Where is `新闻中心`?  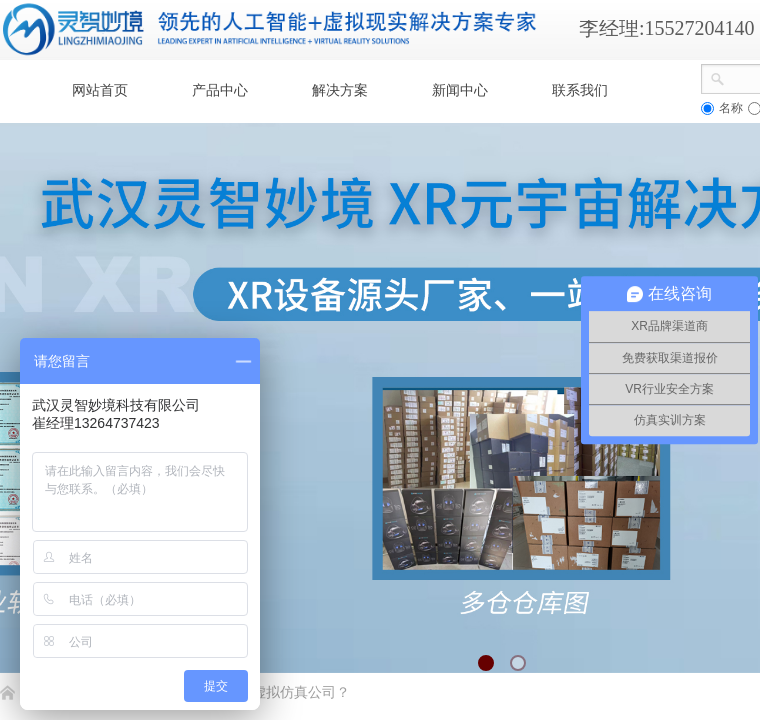
新闻中心 is located at coordinates (460, 90).